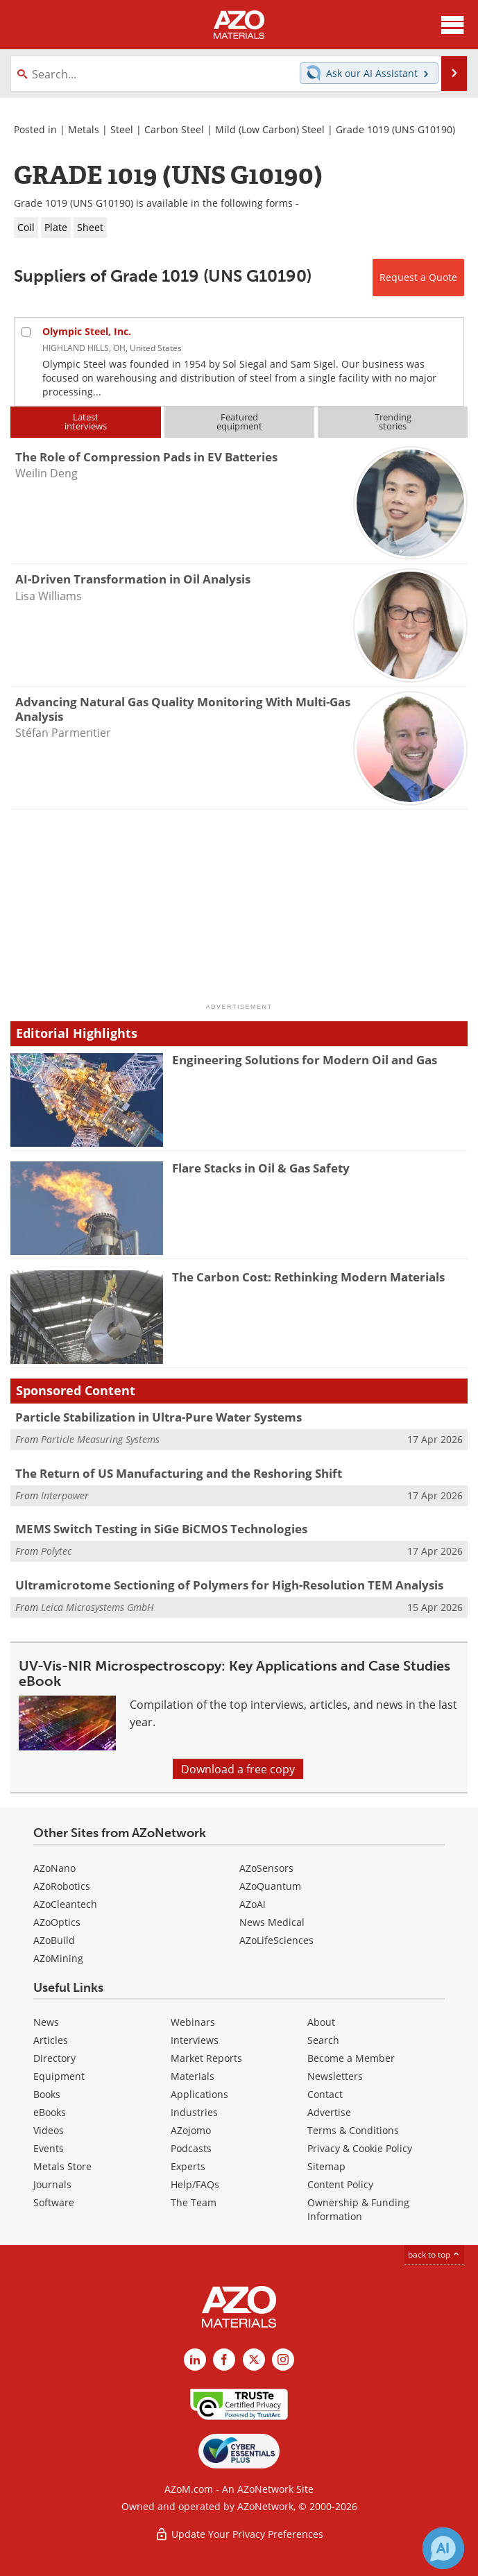 Image resolution: width=478 pixels, height=2576 pixels. Describe the element at coordinates (266, 1868) in the screenshot. I see `AZoSensors` at that location.